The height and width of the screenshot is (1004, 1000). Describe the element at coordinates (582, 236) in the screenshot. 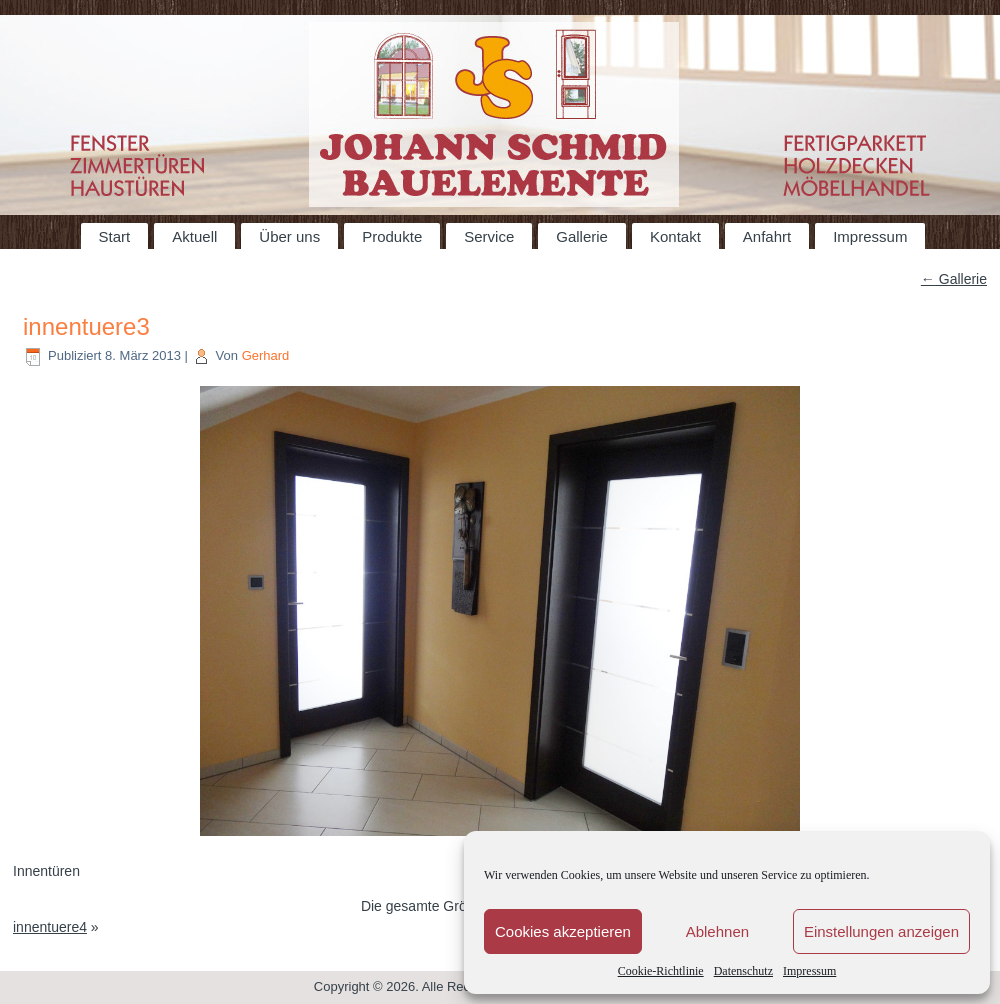

I see `Gallerie` at that location.